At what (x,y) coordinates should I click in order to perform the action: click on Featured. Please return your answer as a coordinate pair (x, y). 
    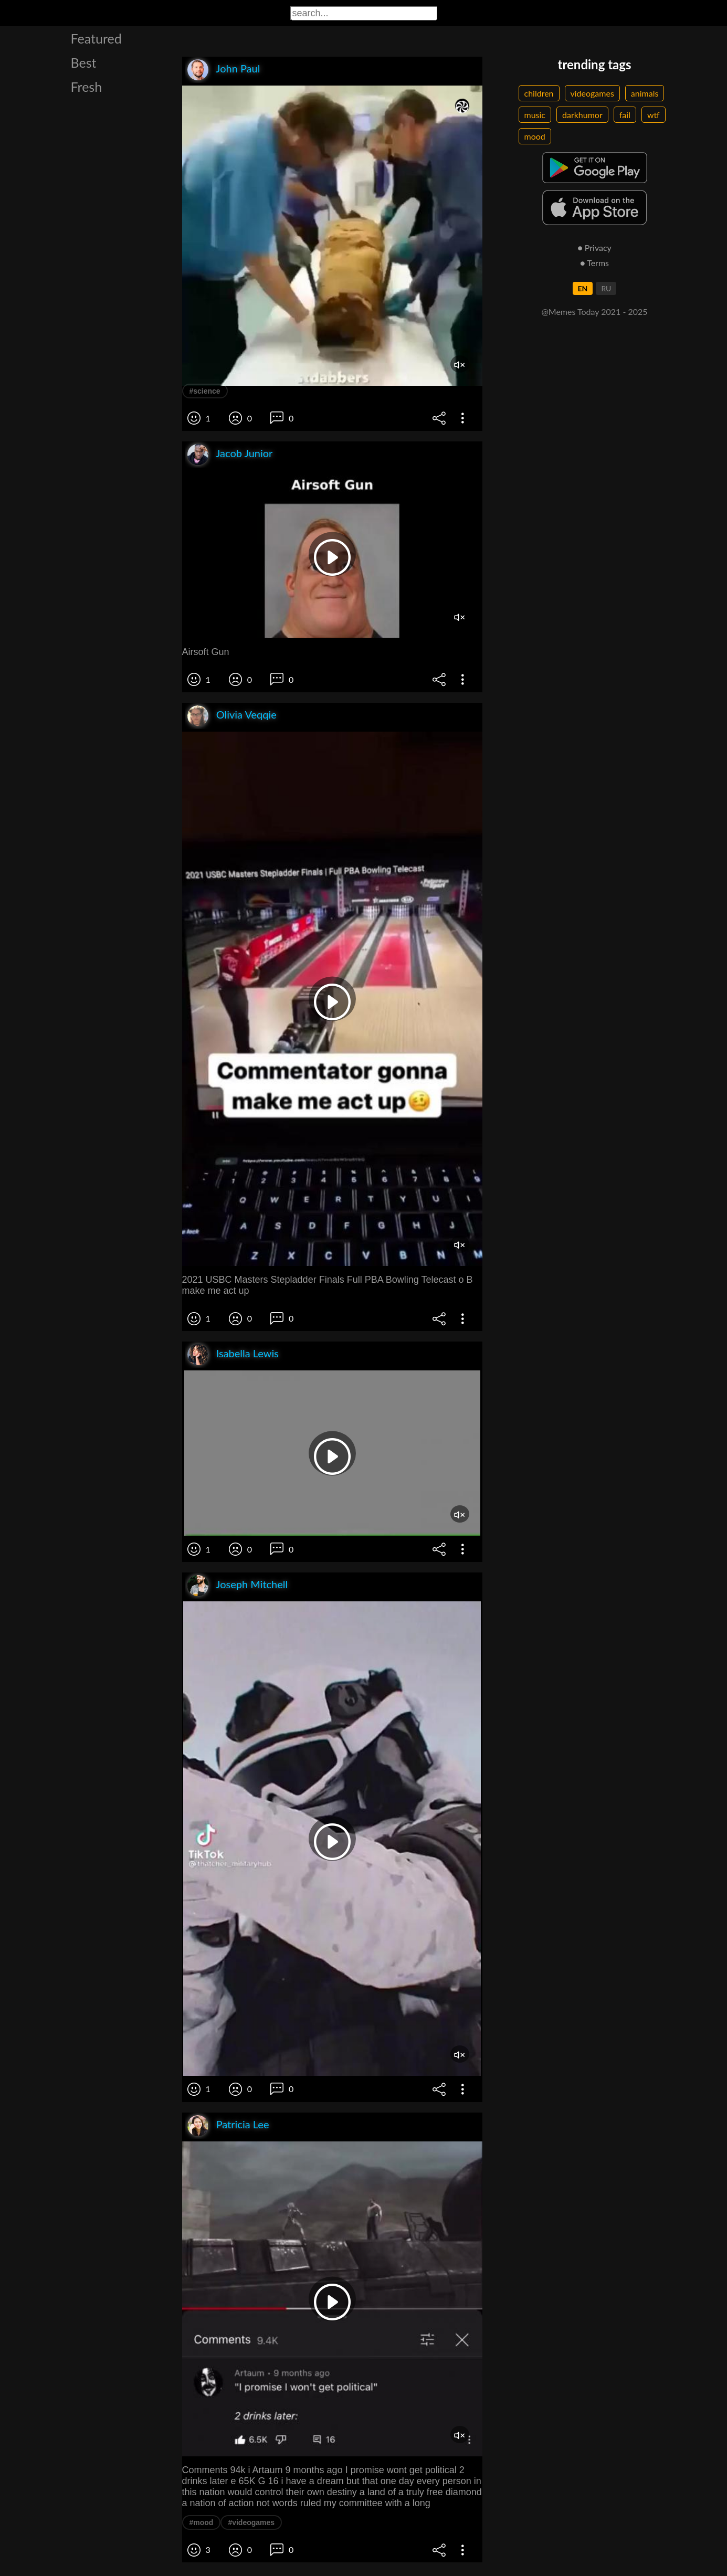
    Looking at the image, I should click on (96, 38).